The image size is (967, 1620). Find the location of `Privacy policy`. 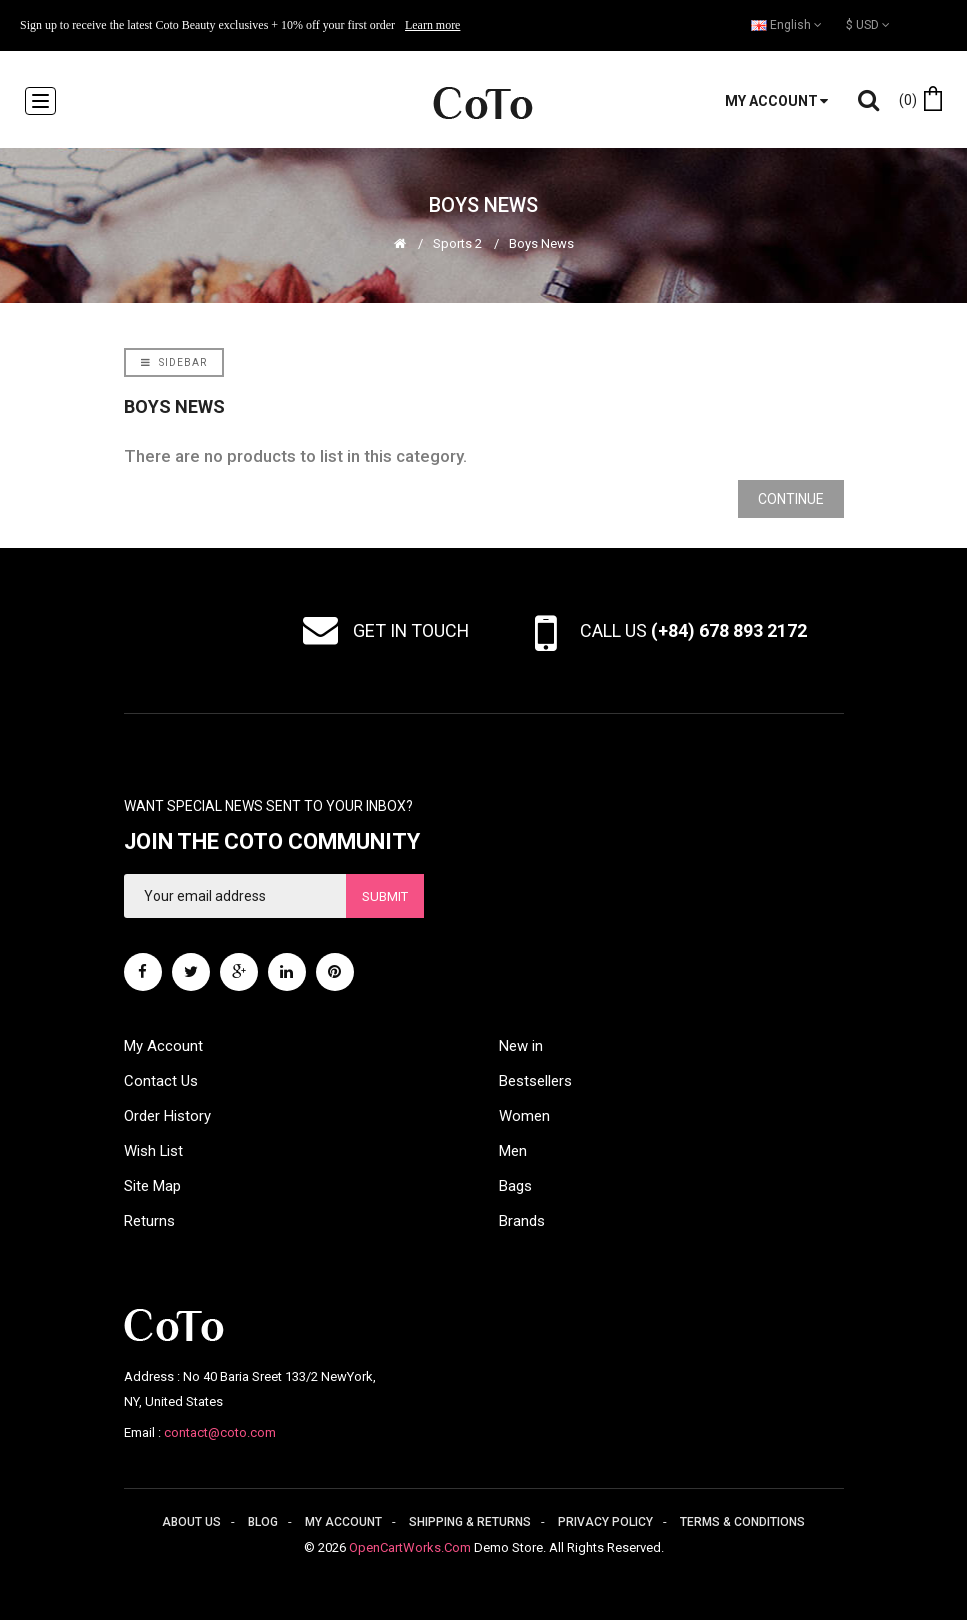

Privacy policy is located at coordinates (605, 1522).